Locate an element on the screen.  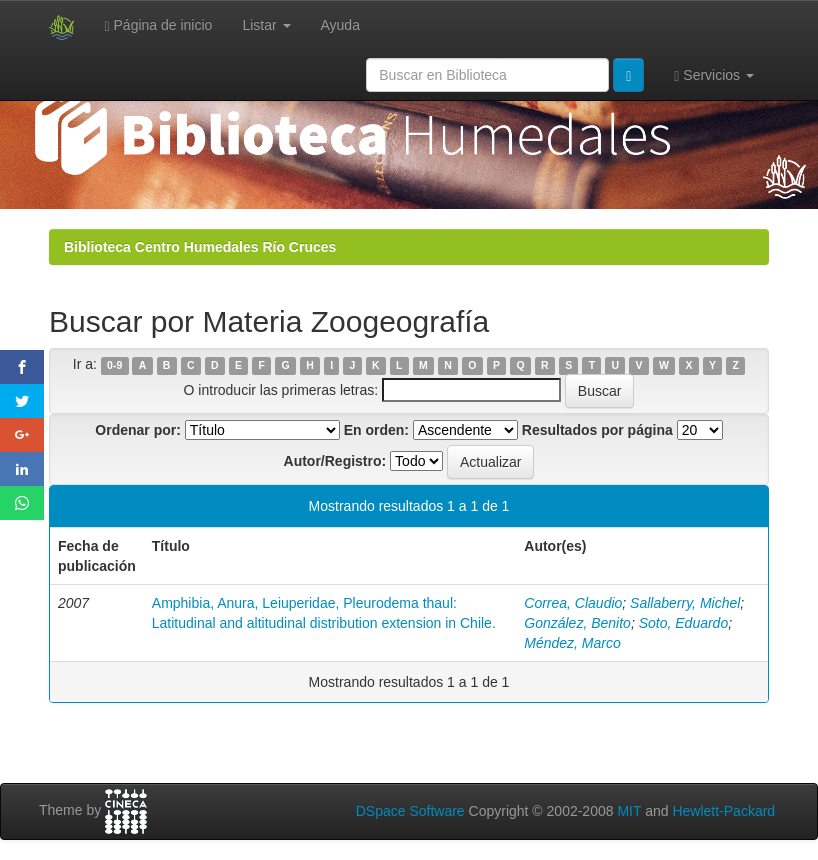
0-9 is located at coordinates (114, 365).